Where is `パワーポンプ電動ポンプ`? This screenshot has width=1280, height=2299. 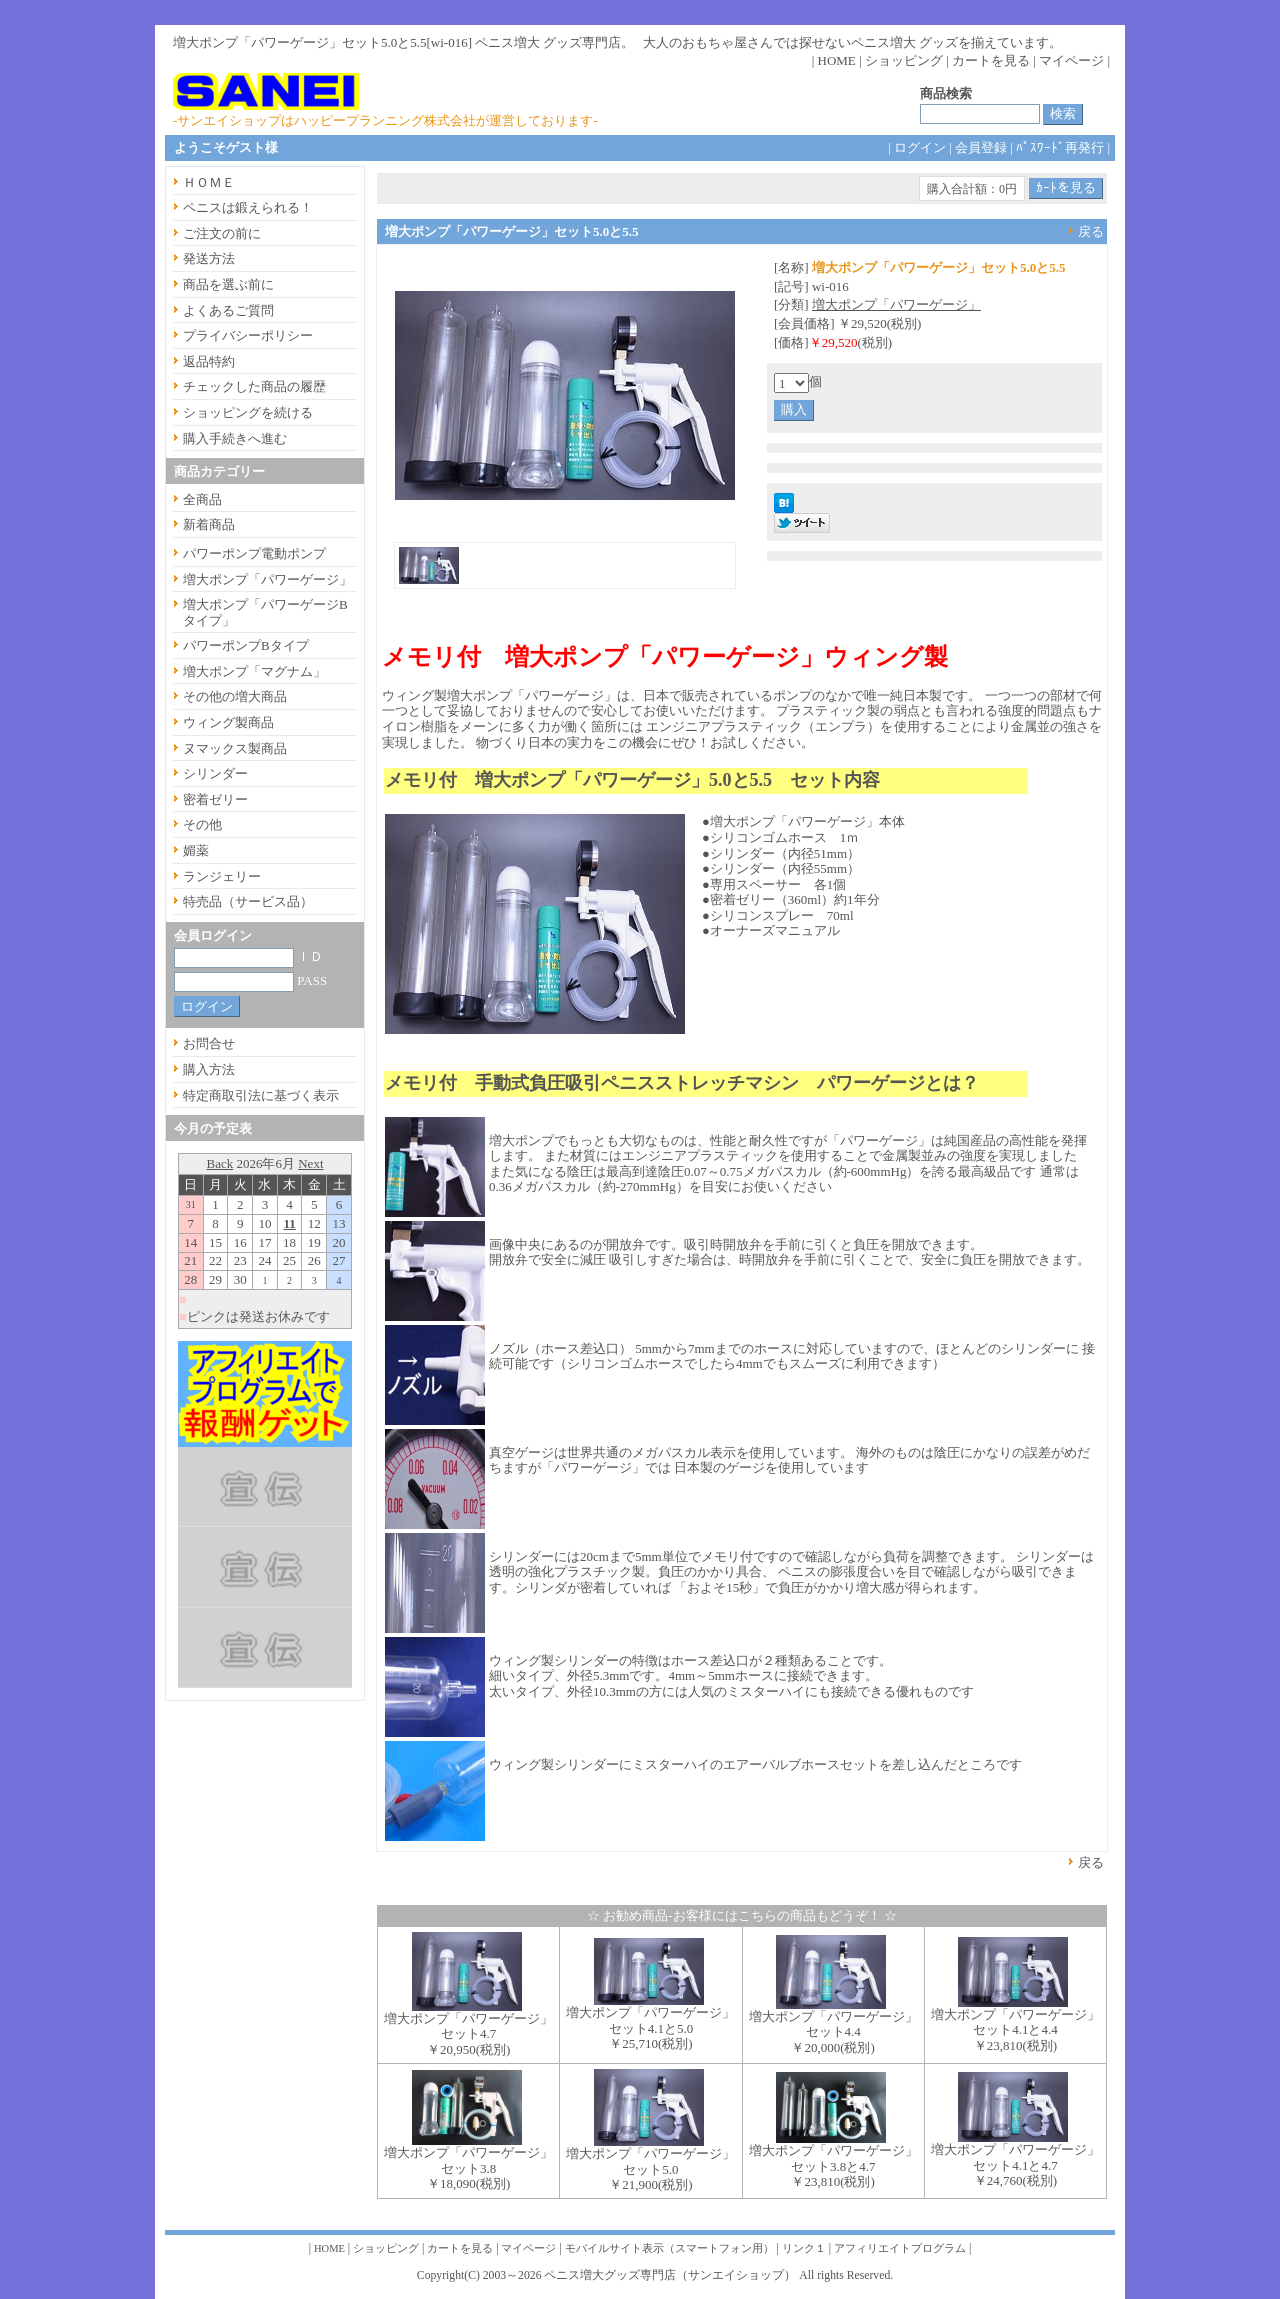
パワーポンプ電動ポンプ is located at coordinates (254, 553).